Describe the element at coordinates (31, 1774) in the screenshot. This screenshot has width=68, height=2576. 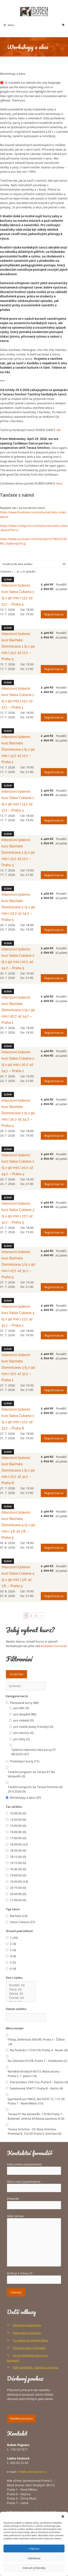
I see `Taneční program na Terase 67 Na Výstavišti` at that location.